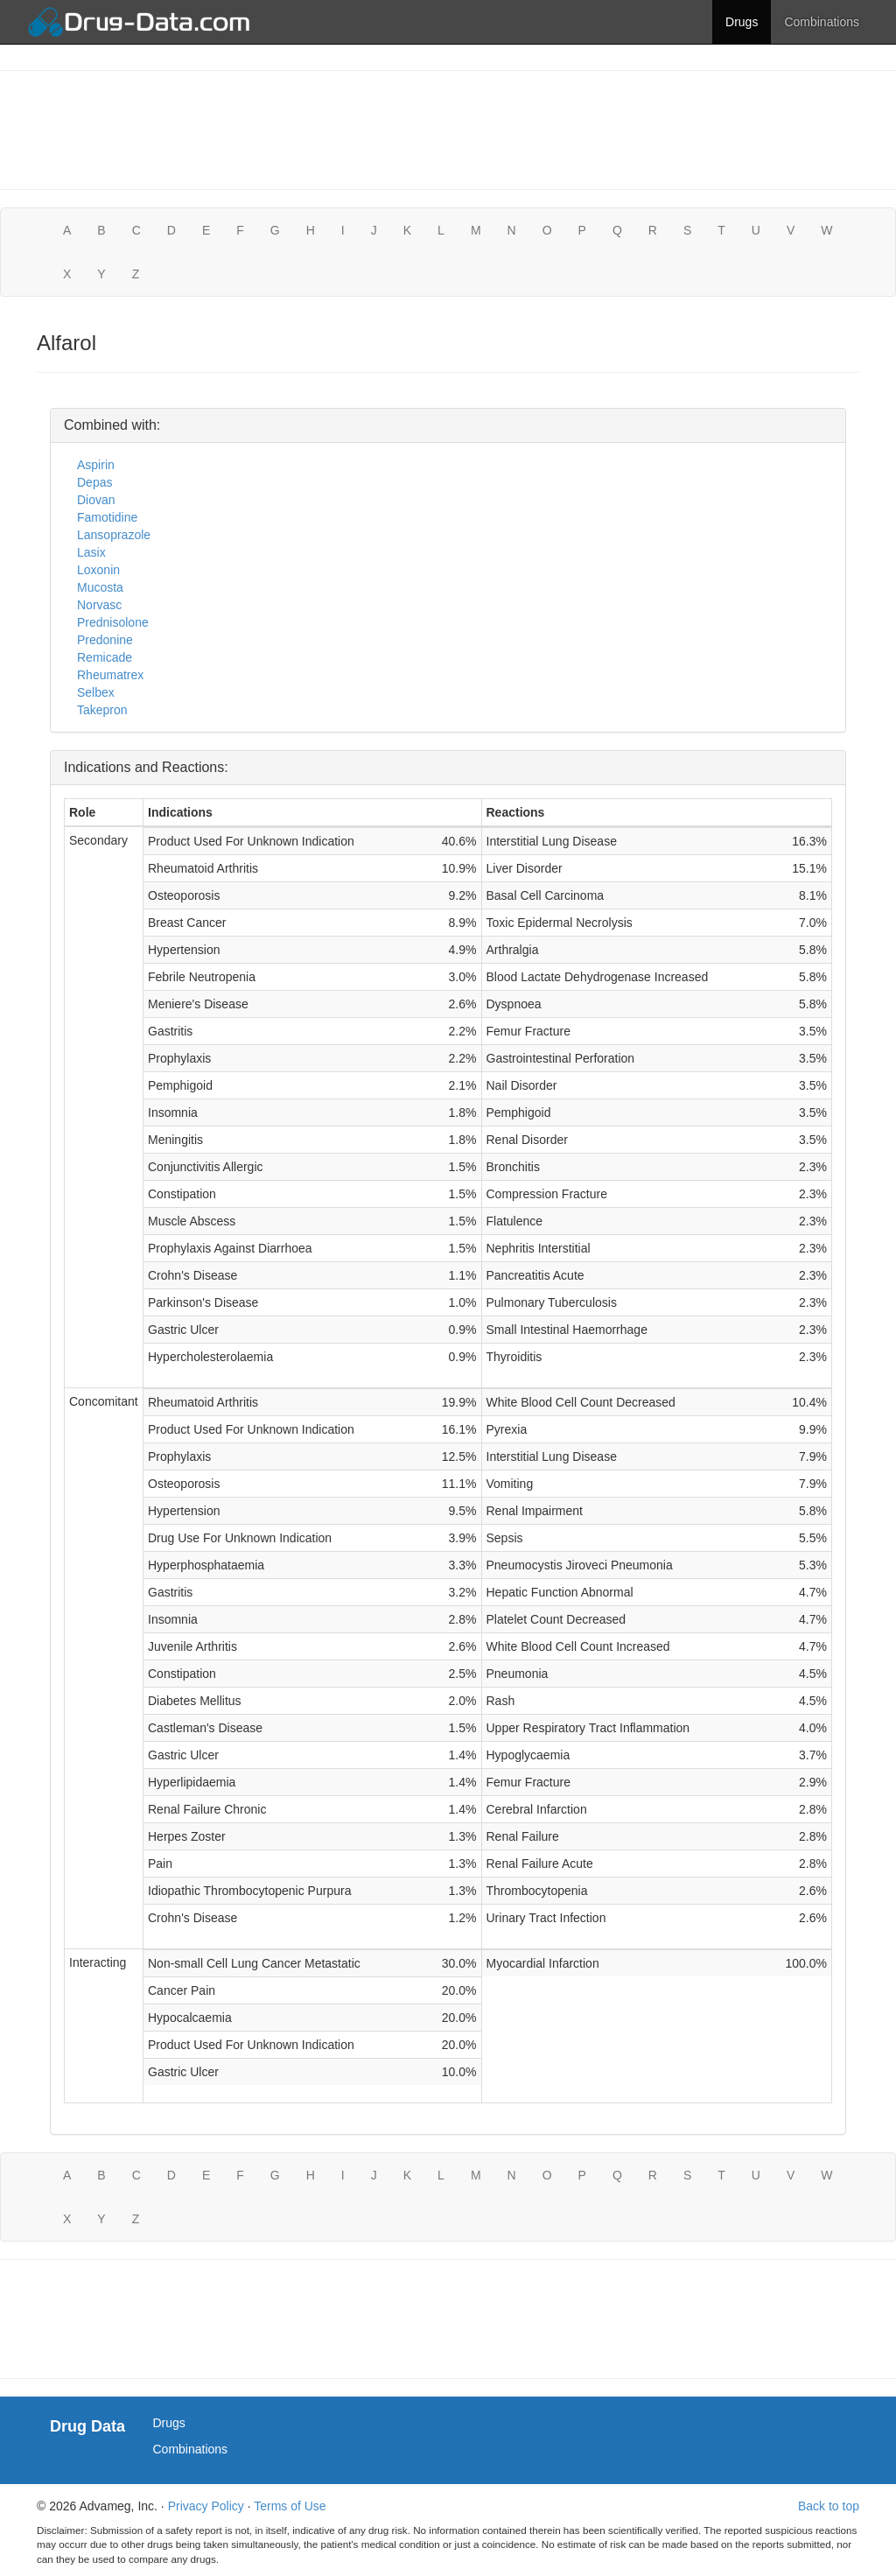  What do you see at coordinates (113, 535) in the screenshot?
I see `Lansoprazole` at bounding box center [113, 535].